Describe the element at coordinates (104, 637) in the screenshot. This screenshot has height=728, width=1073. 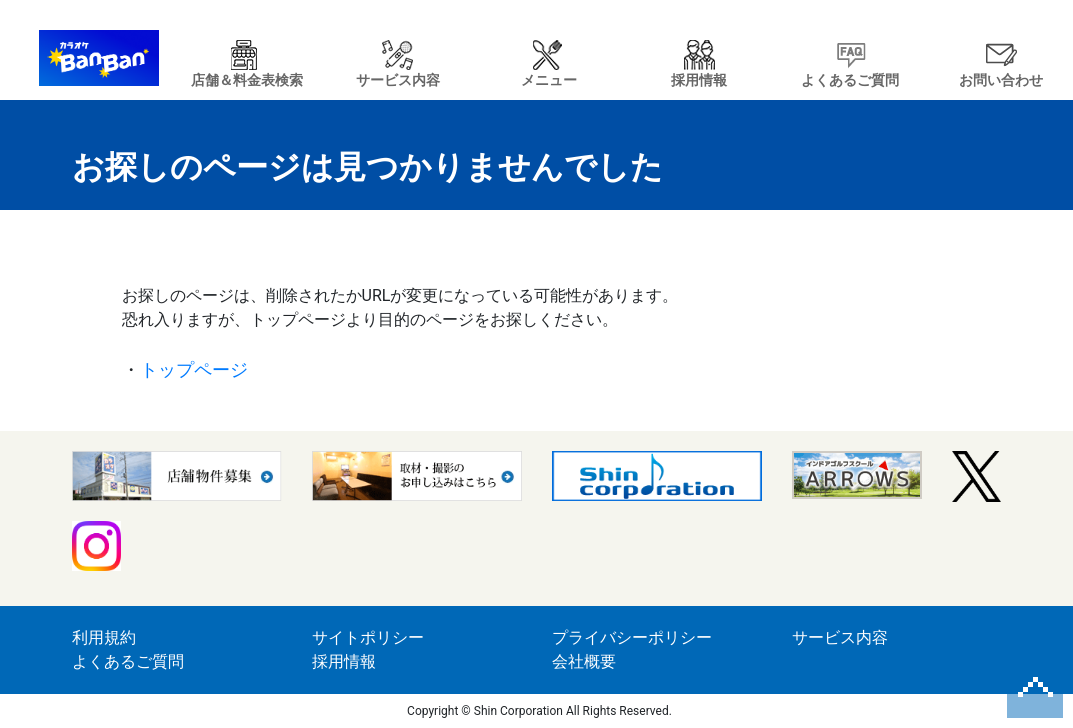
I see `利用規約` at that location.